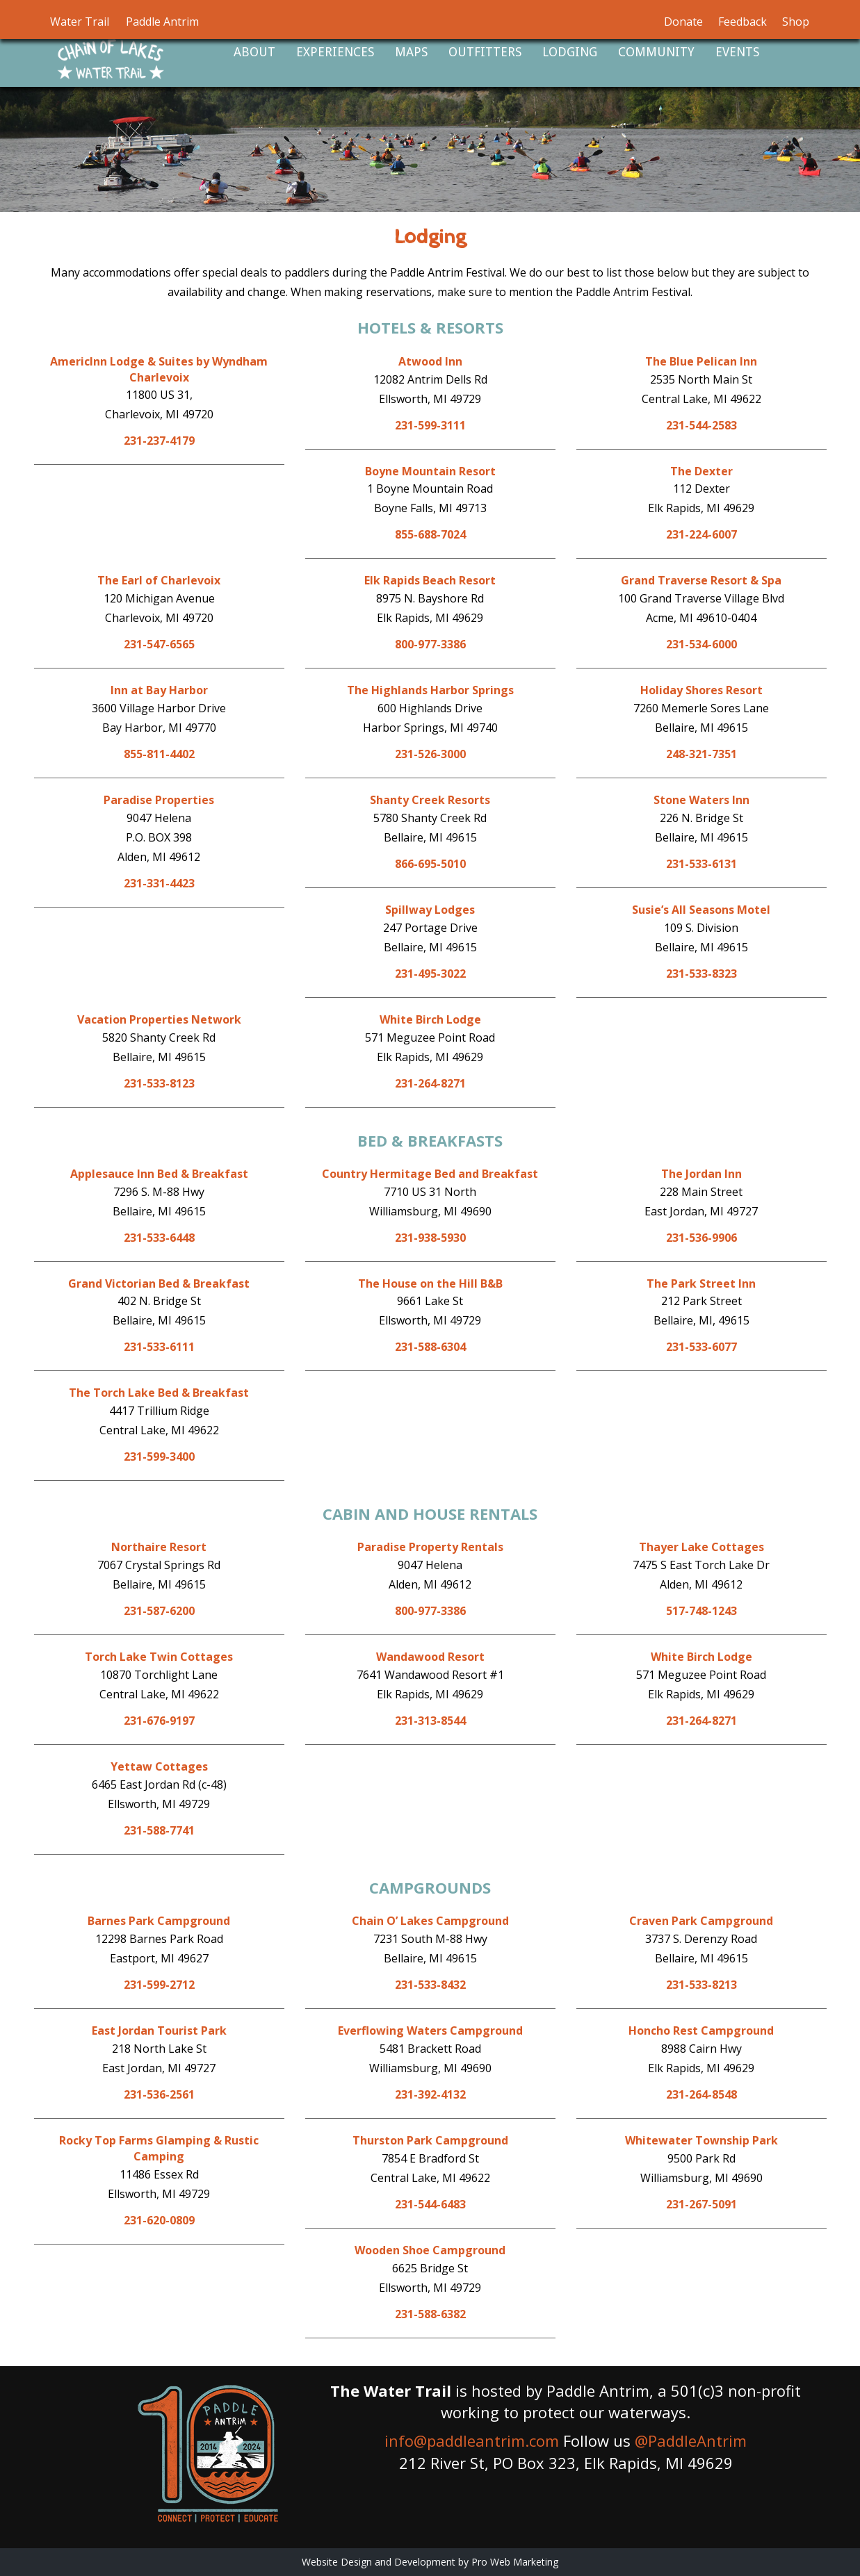  I want to click on 231-938-5930, so click(430, 1237).